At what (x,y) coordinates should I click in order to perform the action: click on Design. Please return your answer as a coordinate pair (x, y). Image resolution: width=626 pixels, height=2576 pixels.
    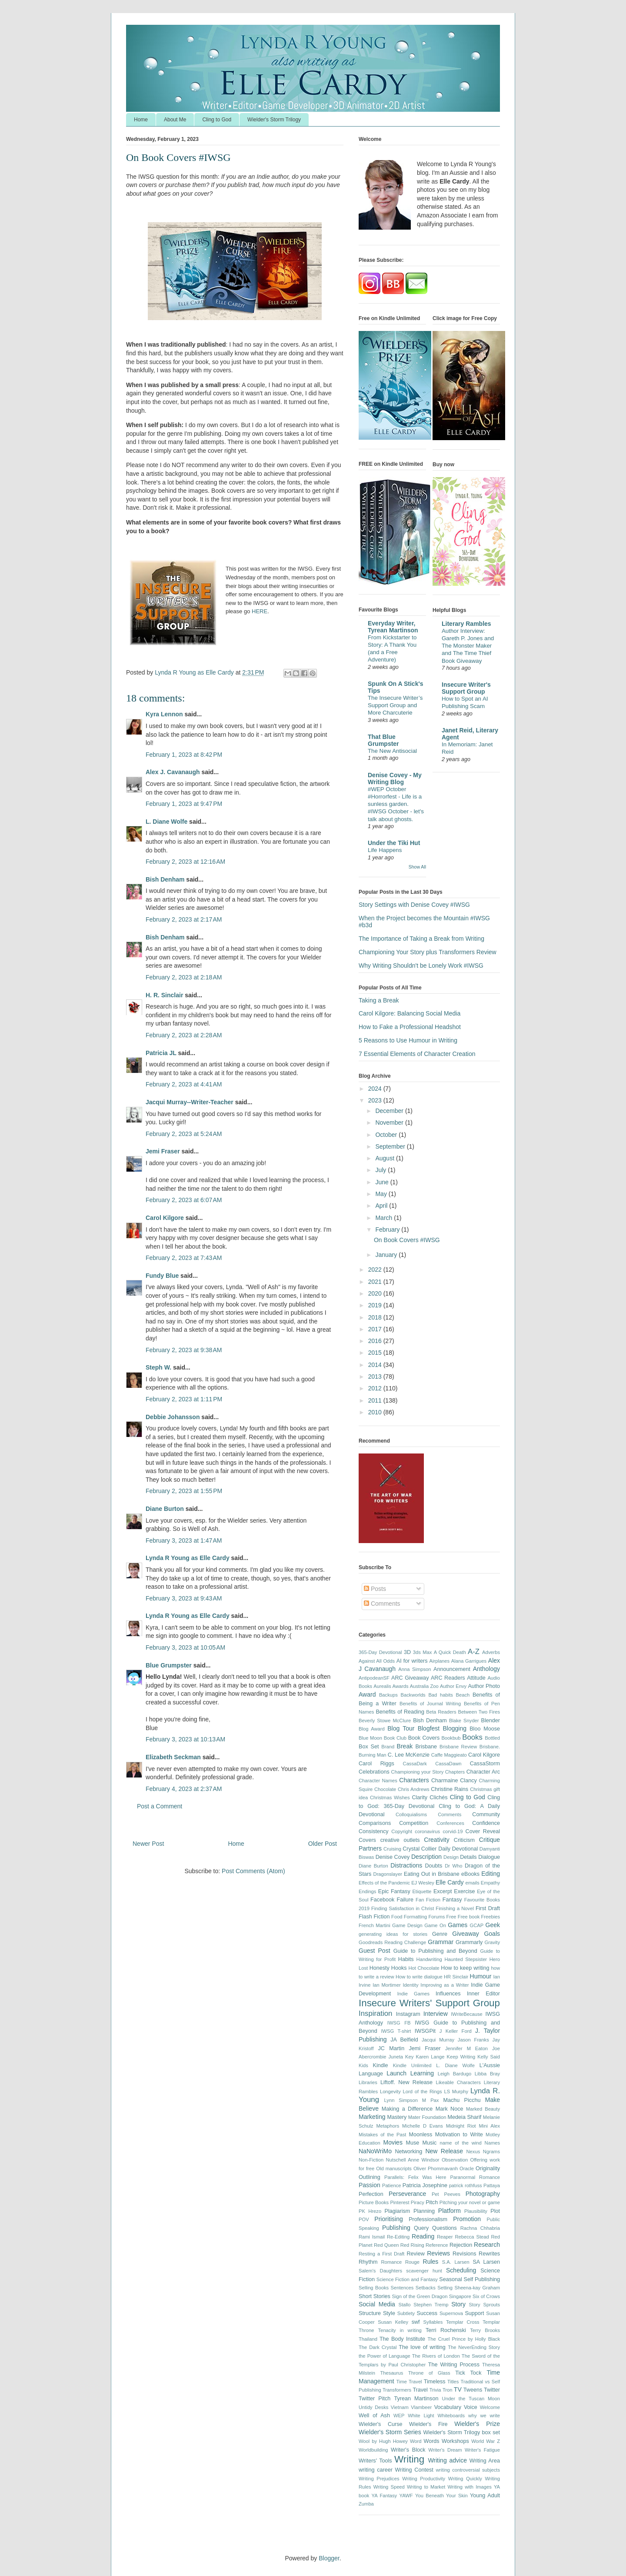
    Looking at the image, I should click on (451, 1857).